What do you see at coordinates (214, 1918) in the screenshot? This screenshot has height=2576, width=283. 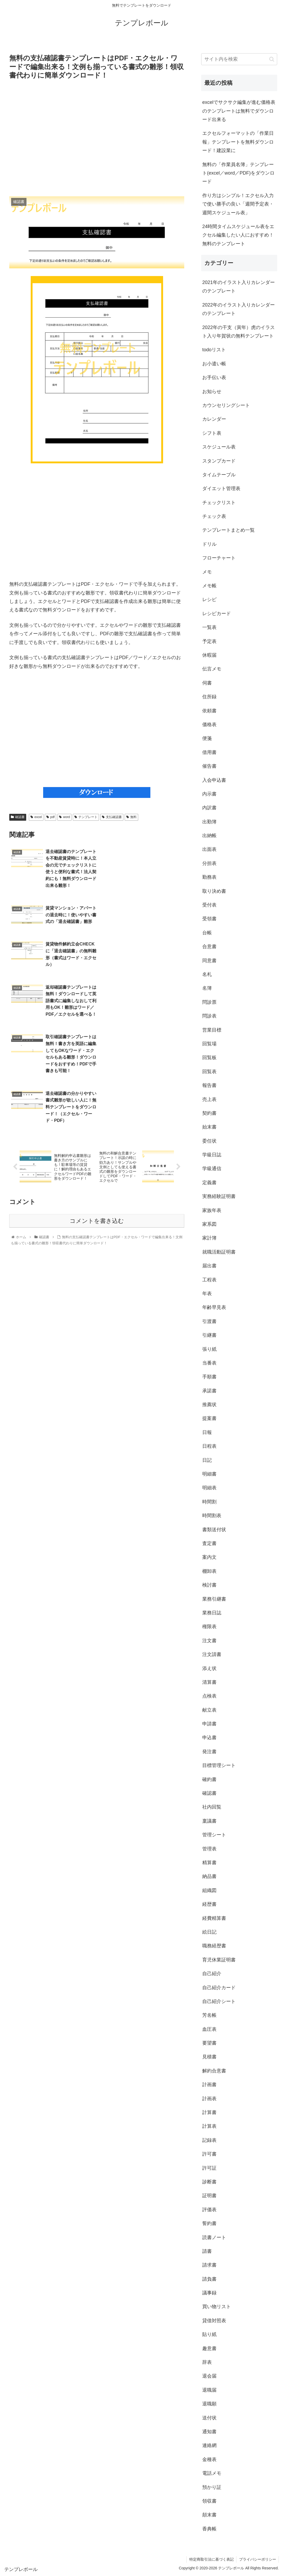 I see `経費精算書` at bounding box center [214, 1918].